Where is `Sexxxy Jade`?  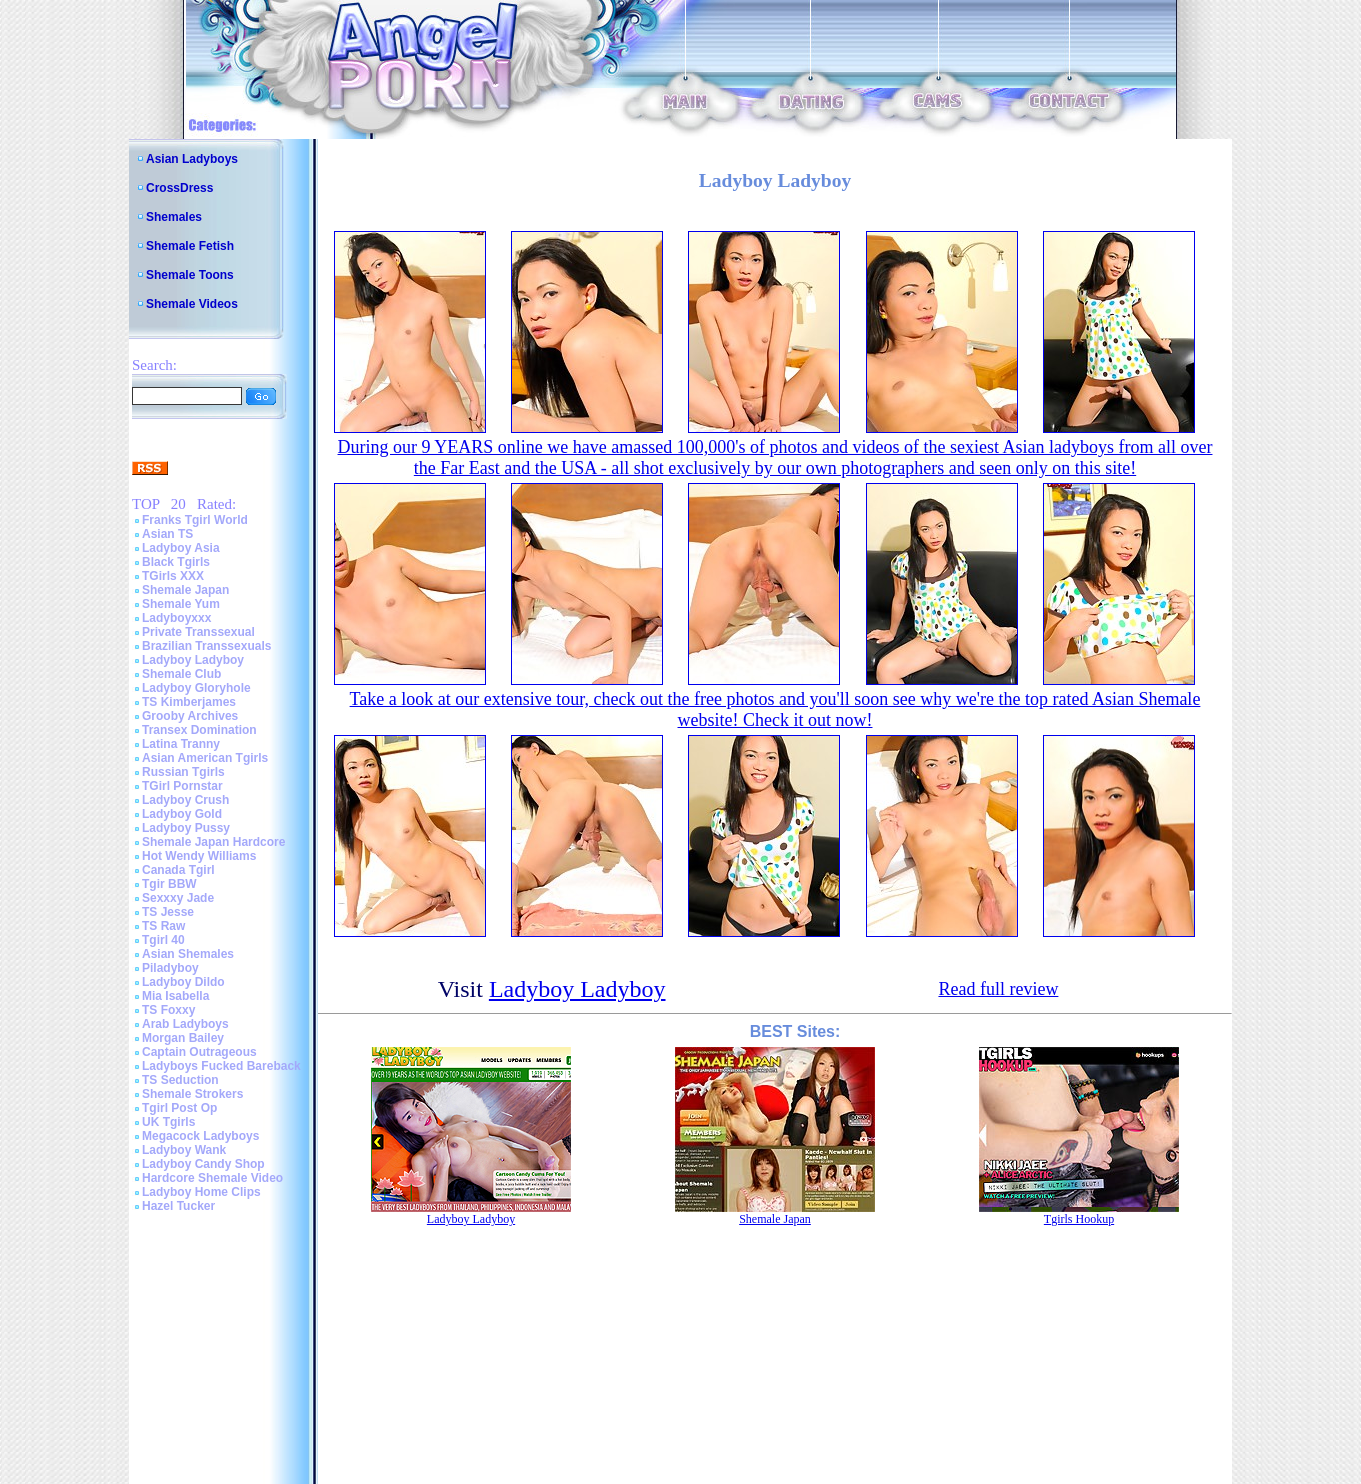
Sexxxy Jade is located at coordinates (178, 898).